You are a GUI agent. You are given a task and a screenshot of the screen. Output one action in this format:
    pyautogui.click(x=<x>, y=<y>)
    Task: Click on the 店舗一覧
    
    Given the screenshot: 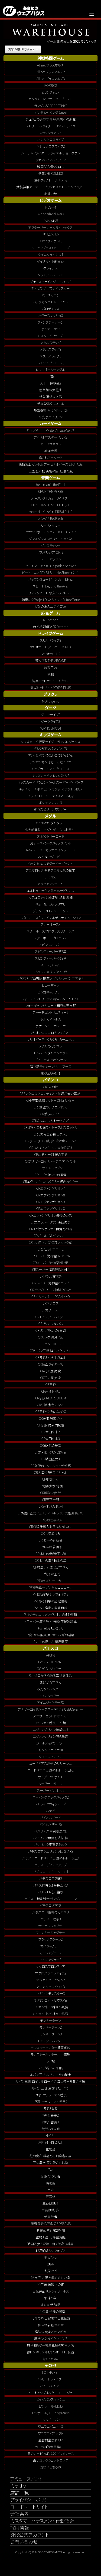 What is the action you would take?
    pyautogui.click(x=19, y=2492)
    